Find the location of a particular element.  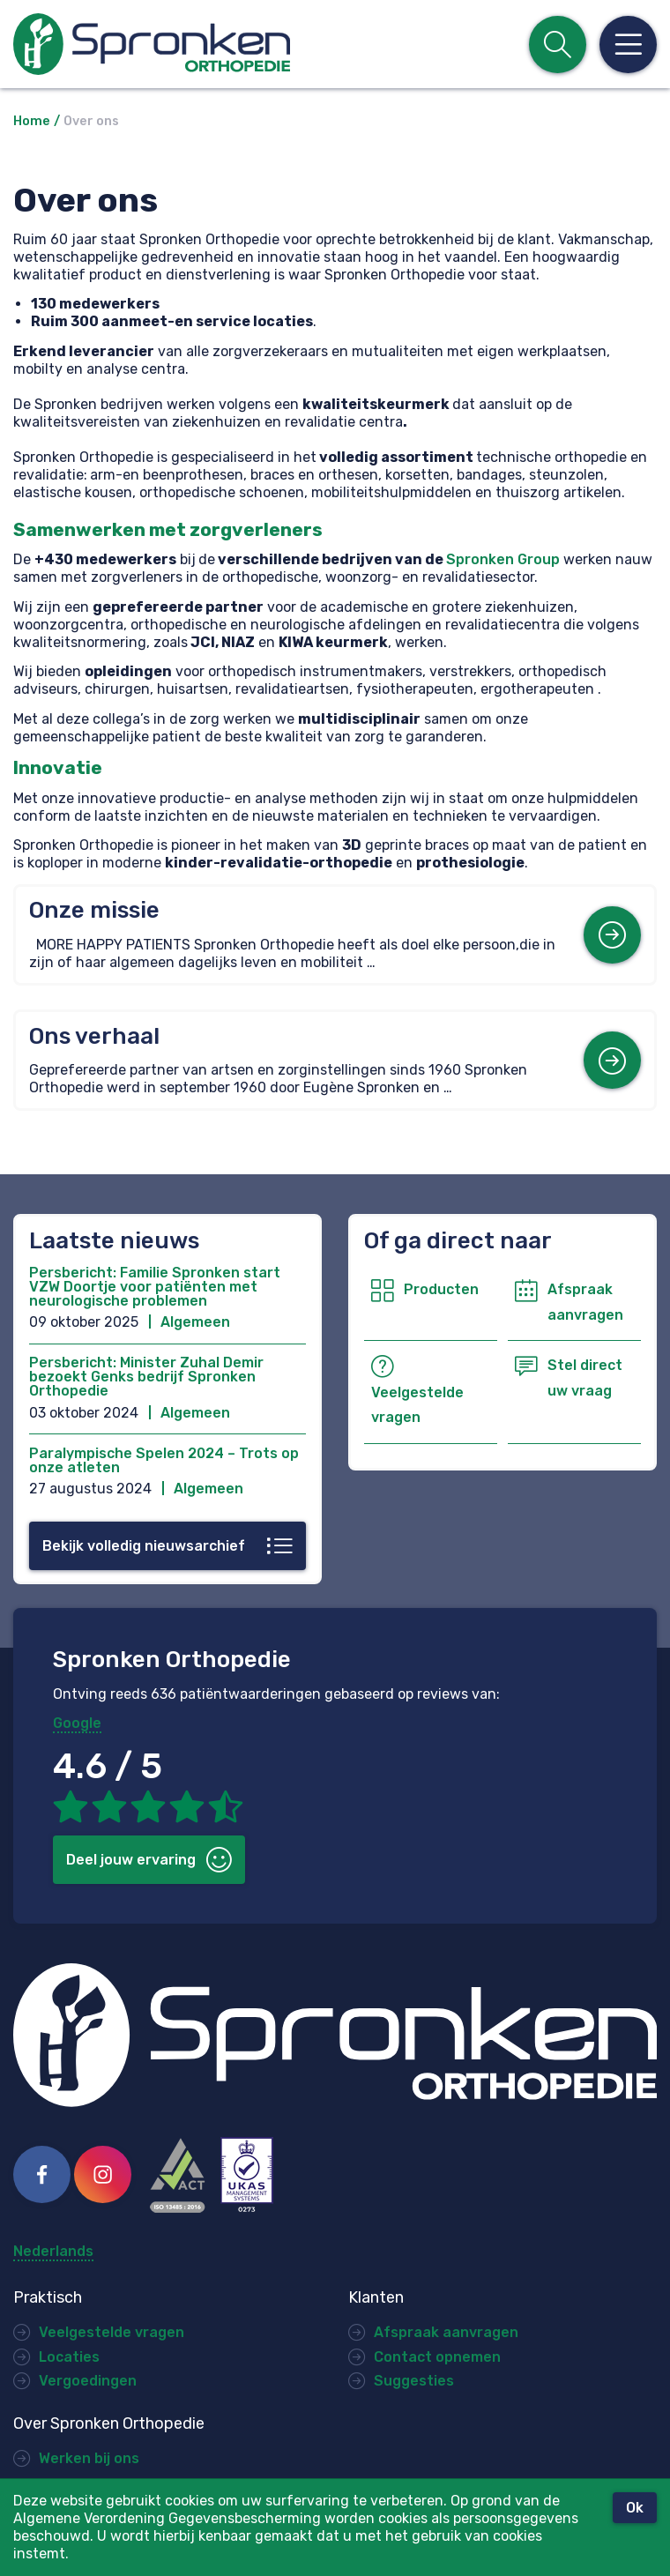

Afspraak aanvragen is located at coordinates (446, 2332).